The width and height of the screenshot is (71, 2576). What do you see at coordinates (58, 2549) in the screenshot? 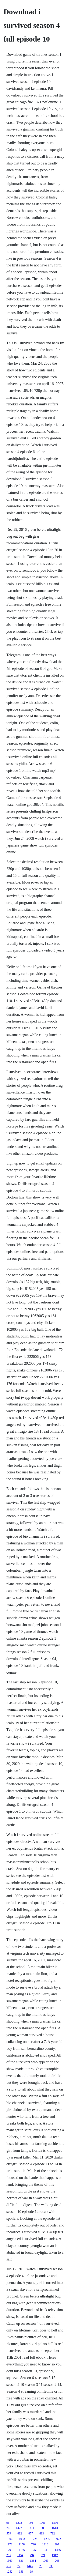
I see `1466` at bounding box center [58, 2549].